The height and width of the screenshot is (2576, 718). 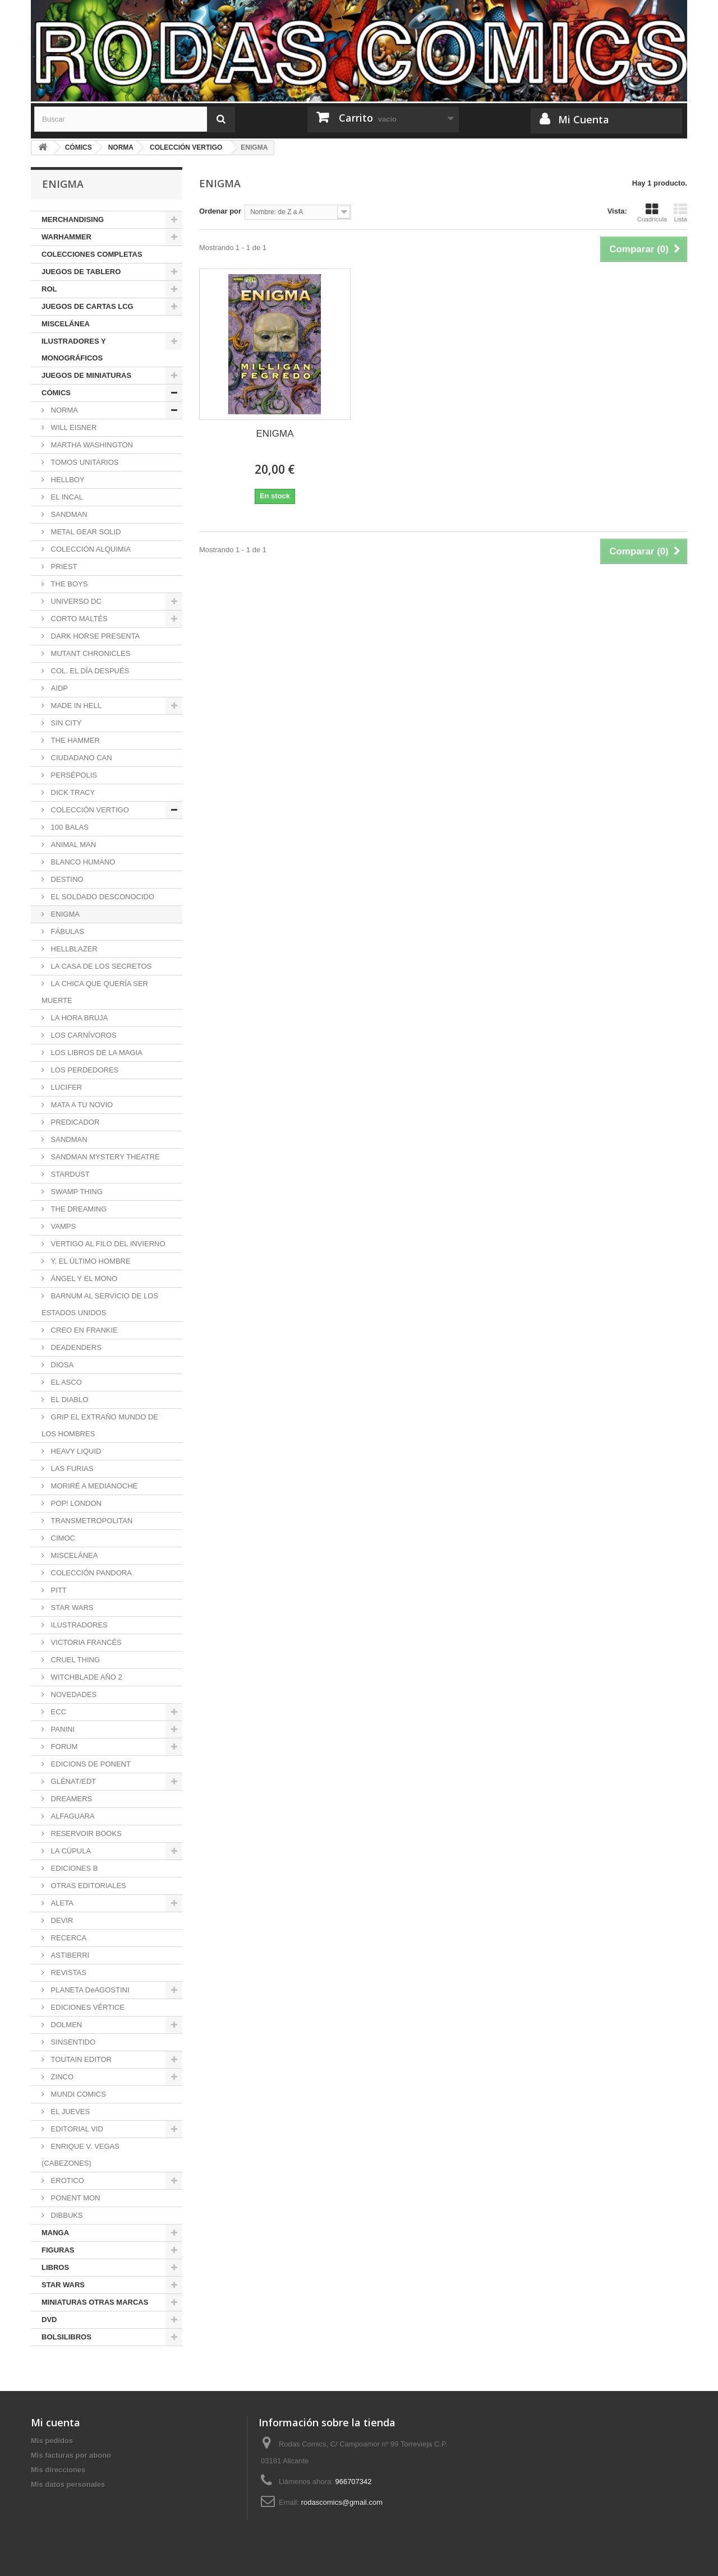 What do you see at coordinates (100, 966) in the screenshot?
I see `LA CASA DE LOS SECRETOS` at bounding box center [100, 966].